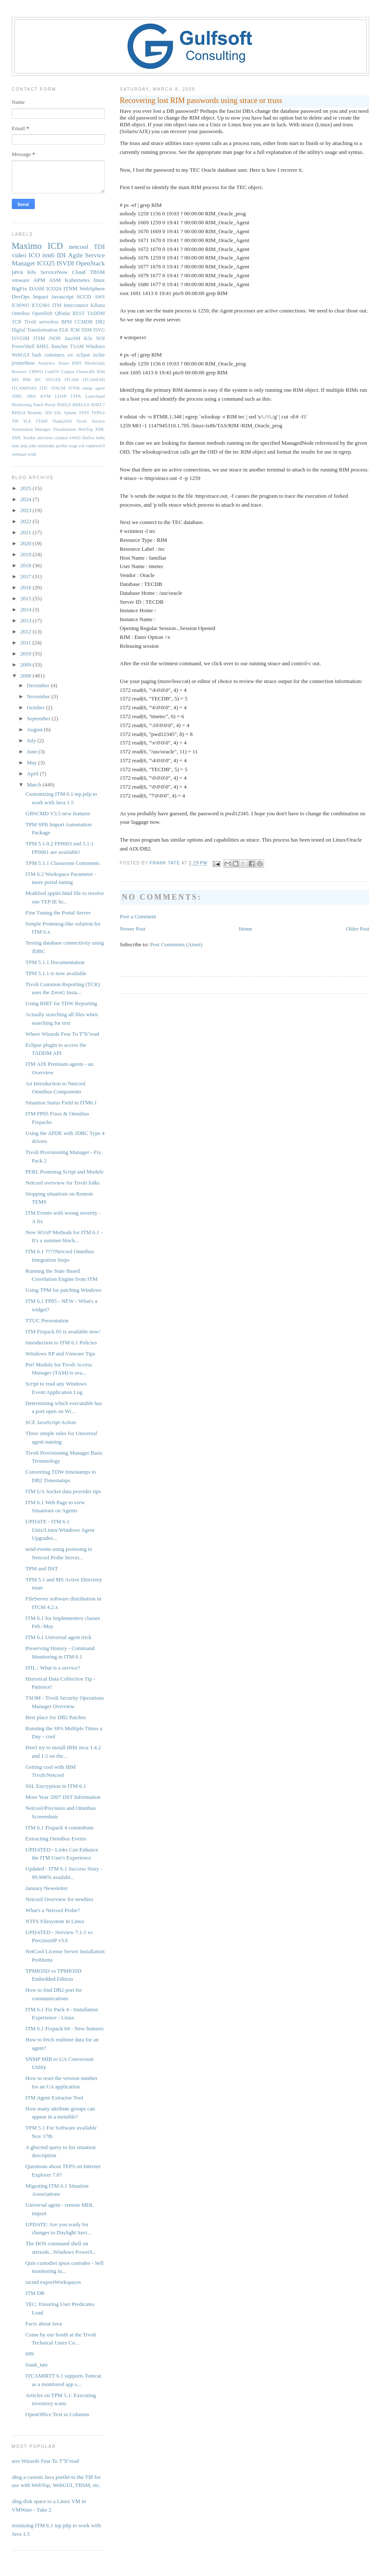 Image resolution: width=381 pixels, height=2576 pixels. I want to click on ICO24, so click(53, 288).